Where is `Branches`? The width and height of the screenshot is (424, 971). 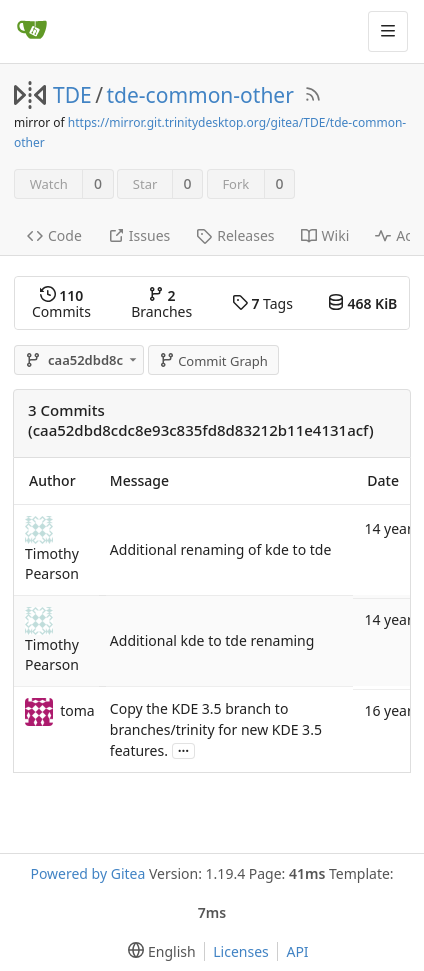
Branches is located at coordinates (161, 303).